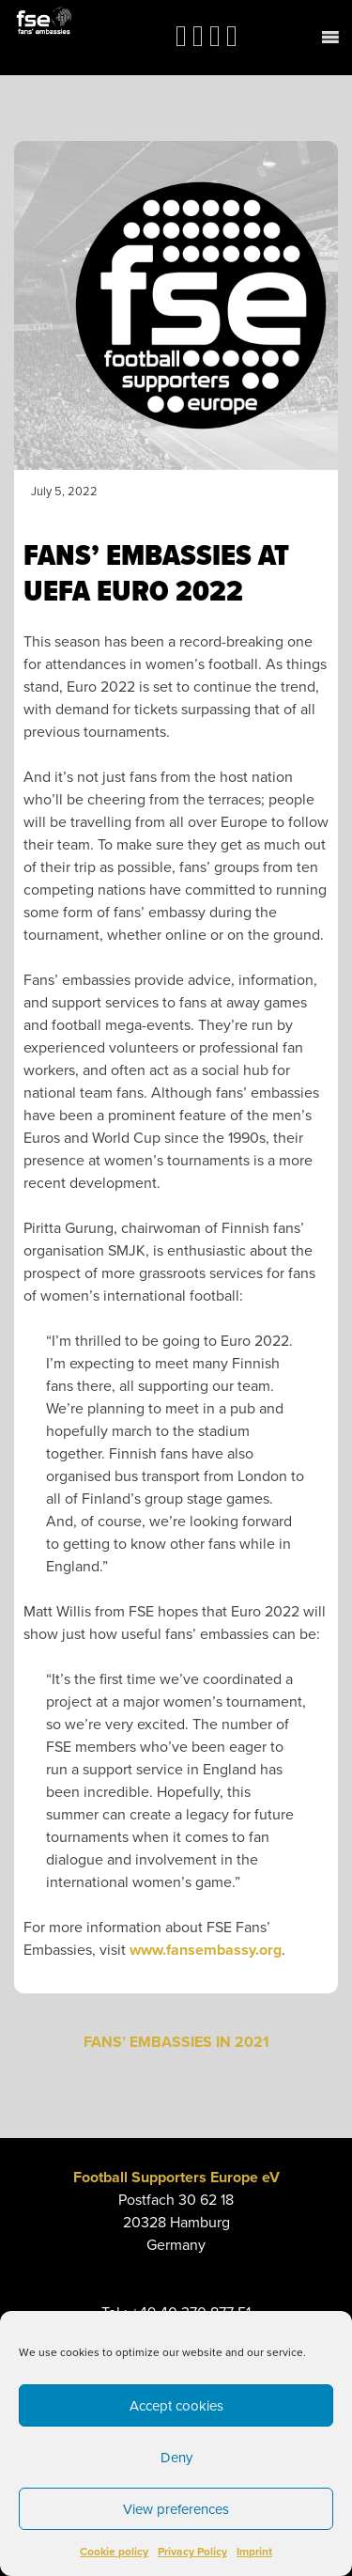 The image size is (352, 2576). What do you see at coordinates (176, 2405) in the screenshot?
I see `Accept cookies` at bounding box center [176, 2405].